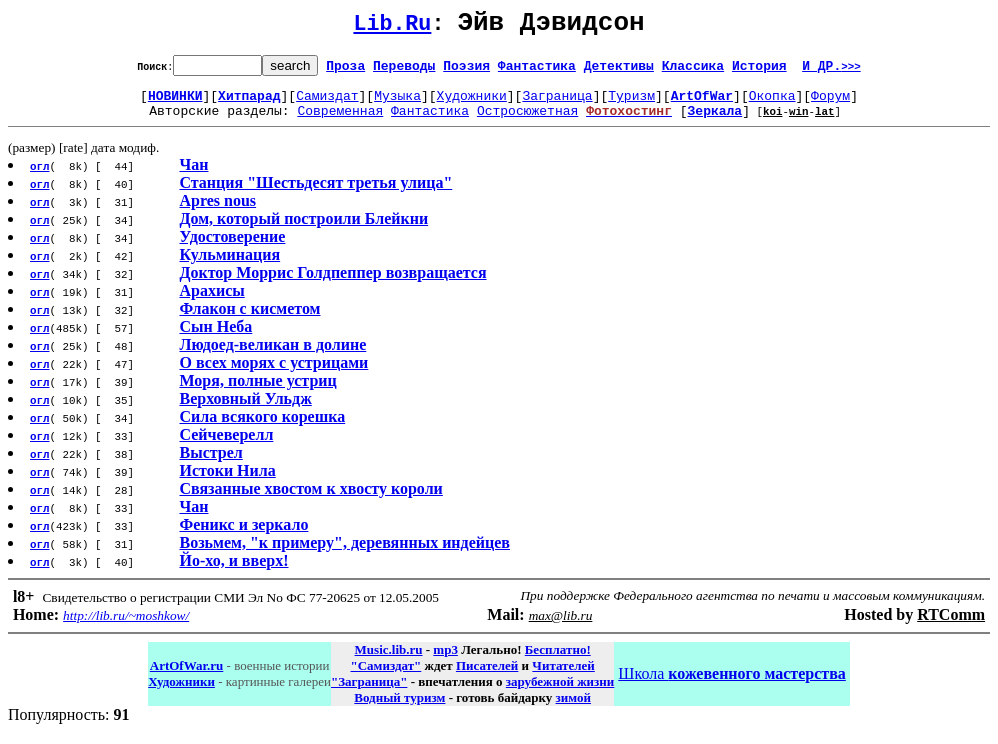  What do you see at coordinates (392, 27) in the screenshot?
I see `Lib.Ru` at bounding box center [392, 27].